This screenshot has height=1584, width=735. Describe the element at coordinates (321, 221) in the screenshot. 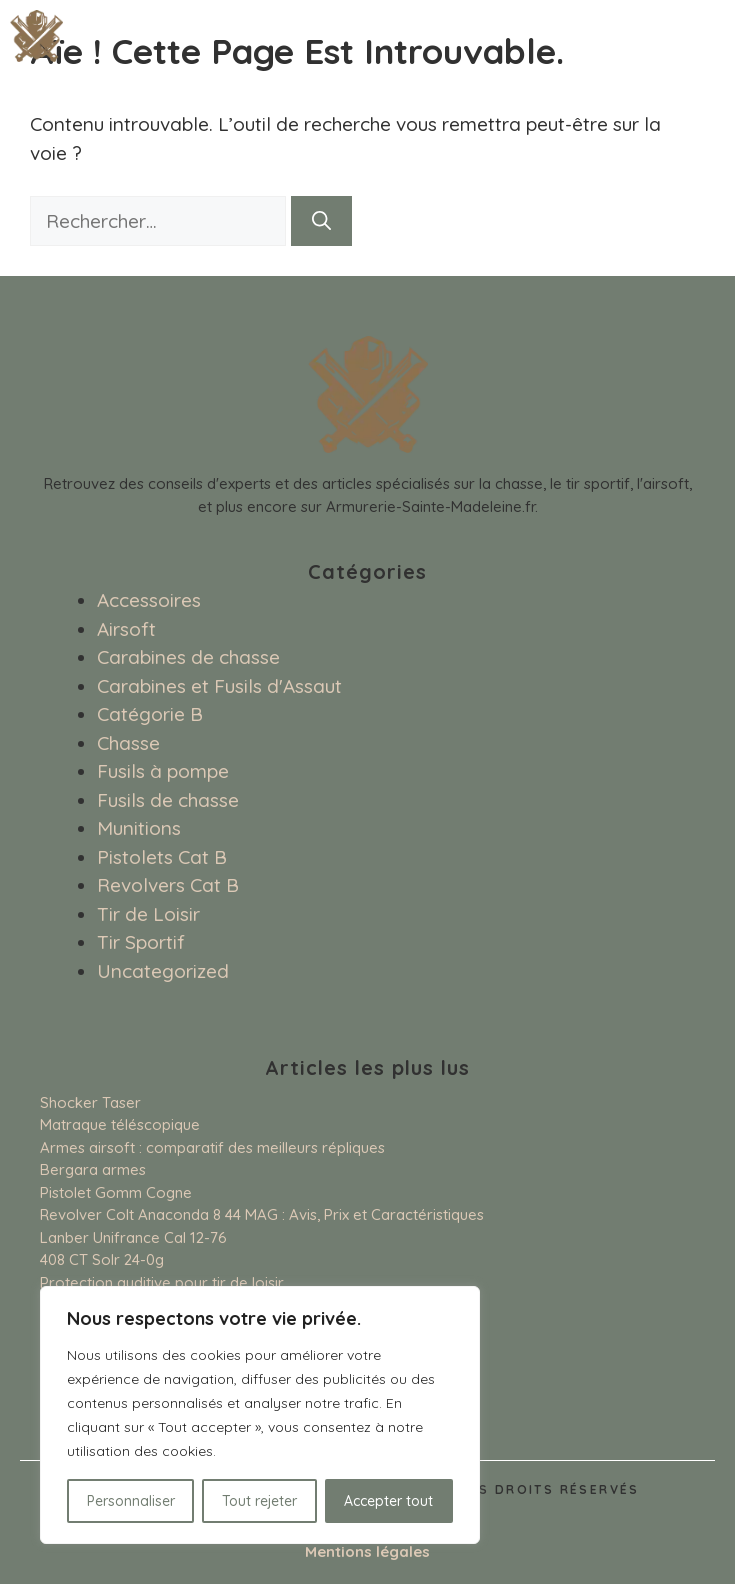

I see `[Rechercher]` at that location.